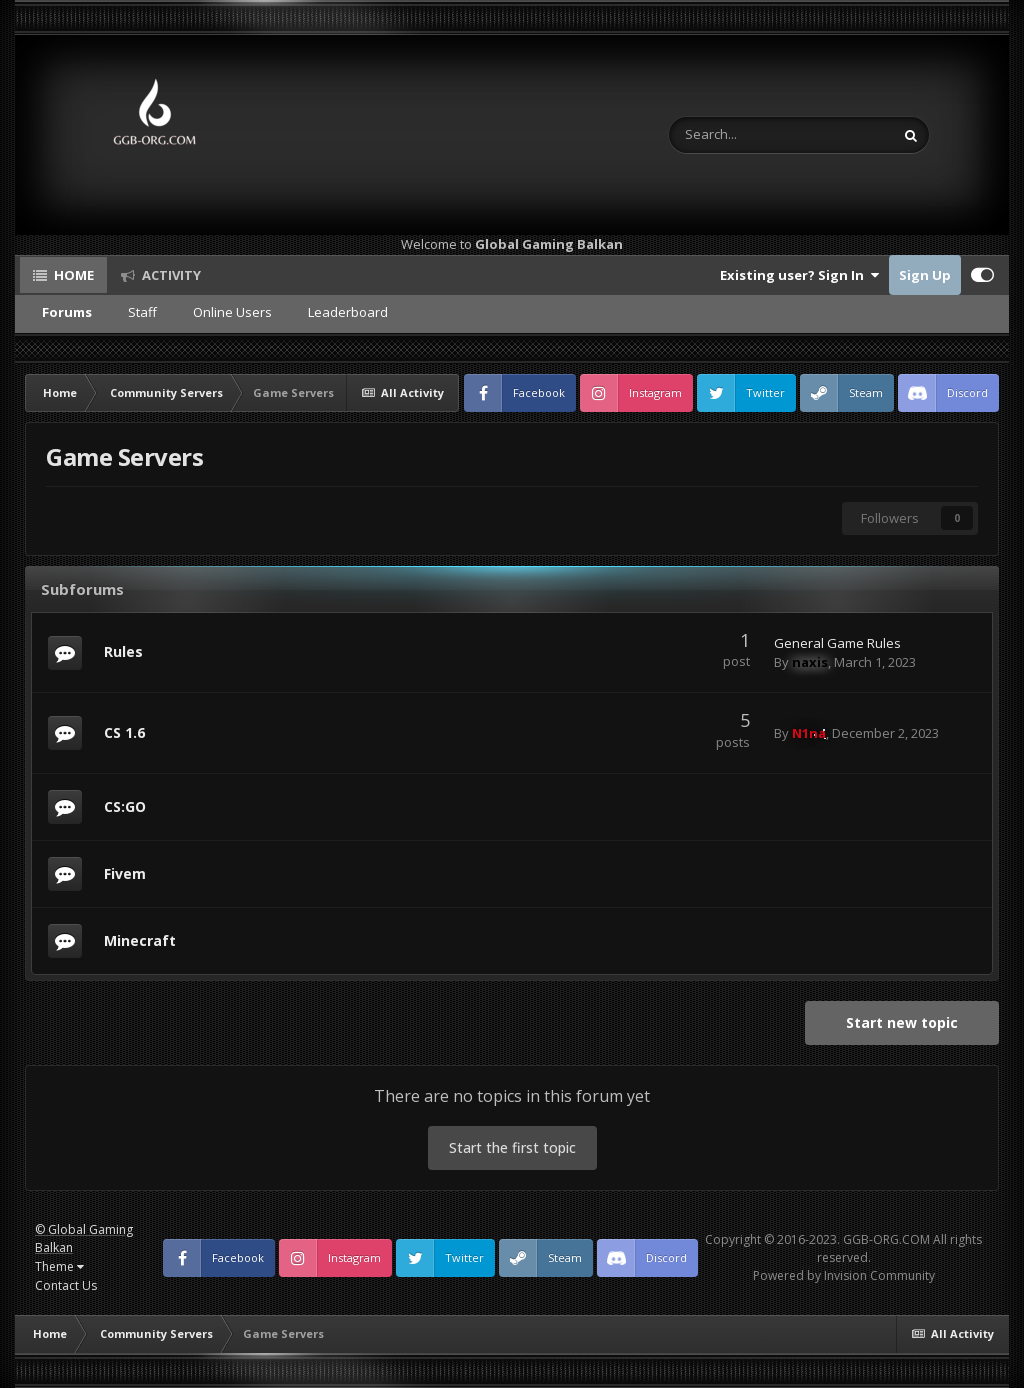  Describe the element at coordinates (844, 1275) in the screenshot. I see `Powered by Invision Community` at that location.